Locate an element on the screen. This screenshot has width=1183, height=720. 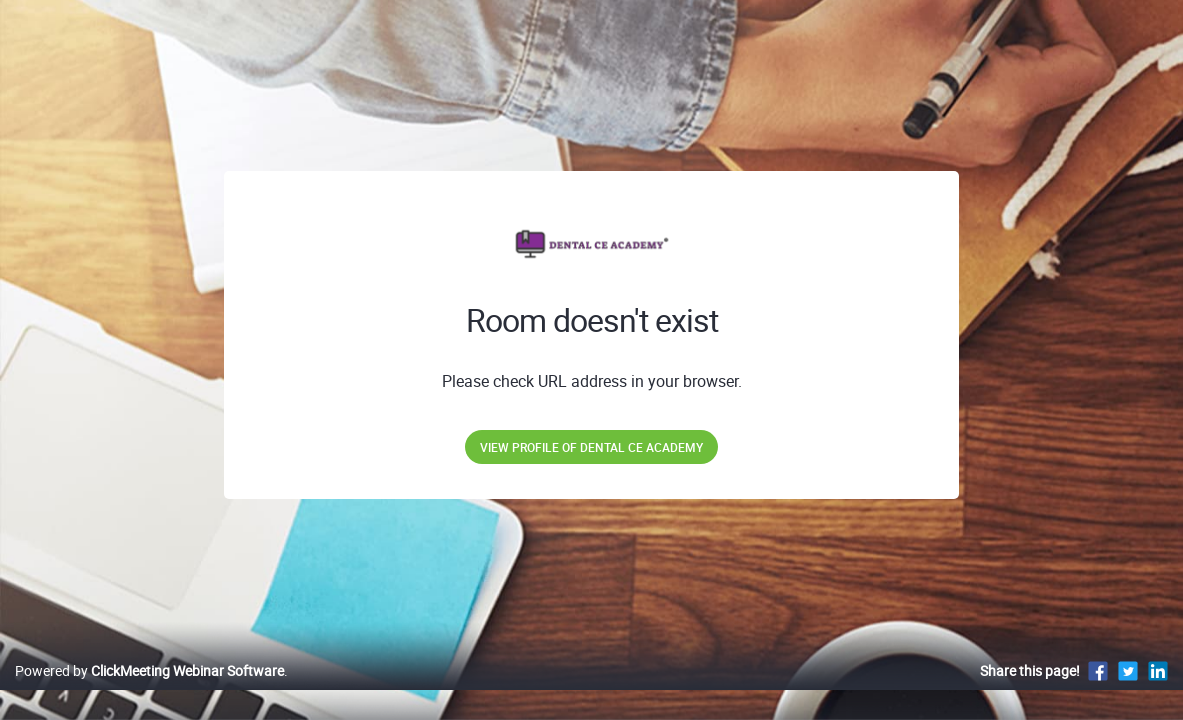
View profile of Dental CE Academy is located at coordinates (591, 447).